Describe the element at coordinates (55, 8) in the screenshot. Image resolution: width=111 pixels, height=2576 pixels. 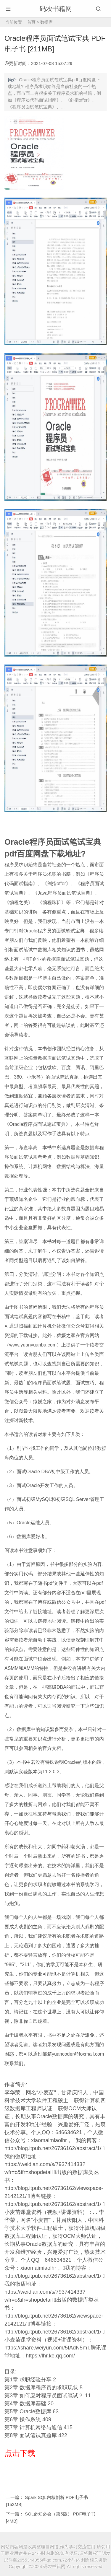
I see `码农书籍网` at that location.